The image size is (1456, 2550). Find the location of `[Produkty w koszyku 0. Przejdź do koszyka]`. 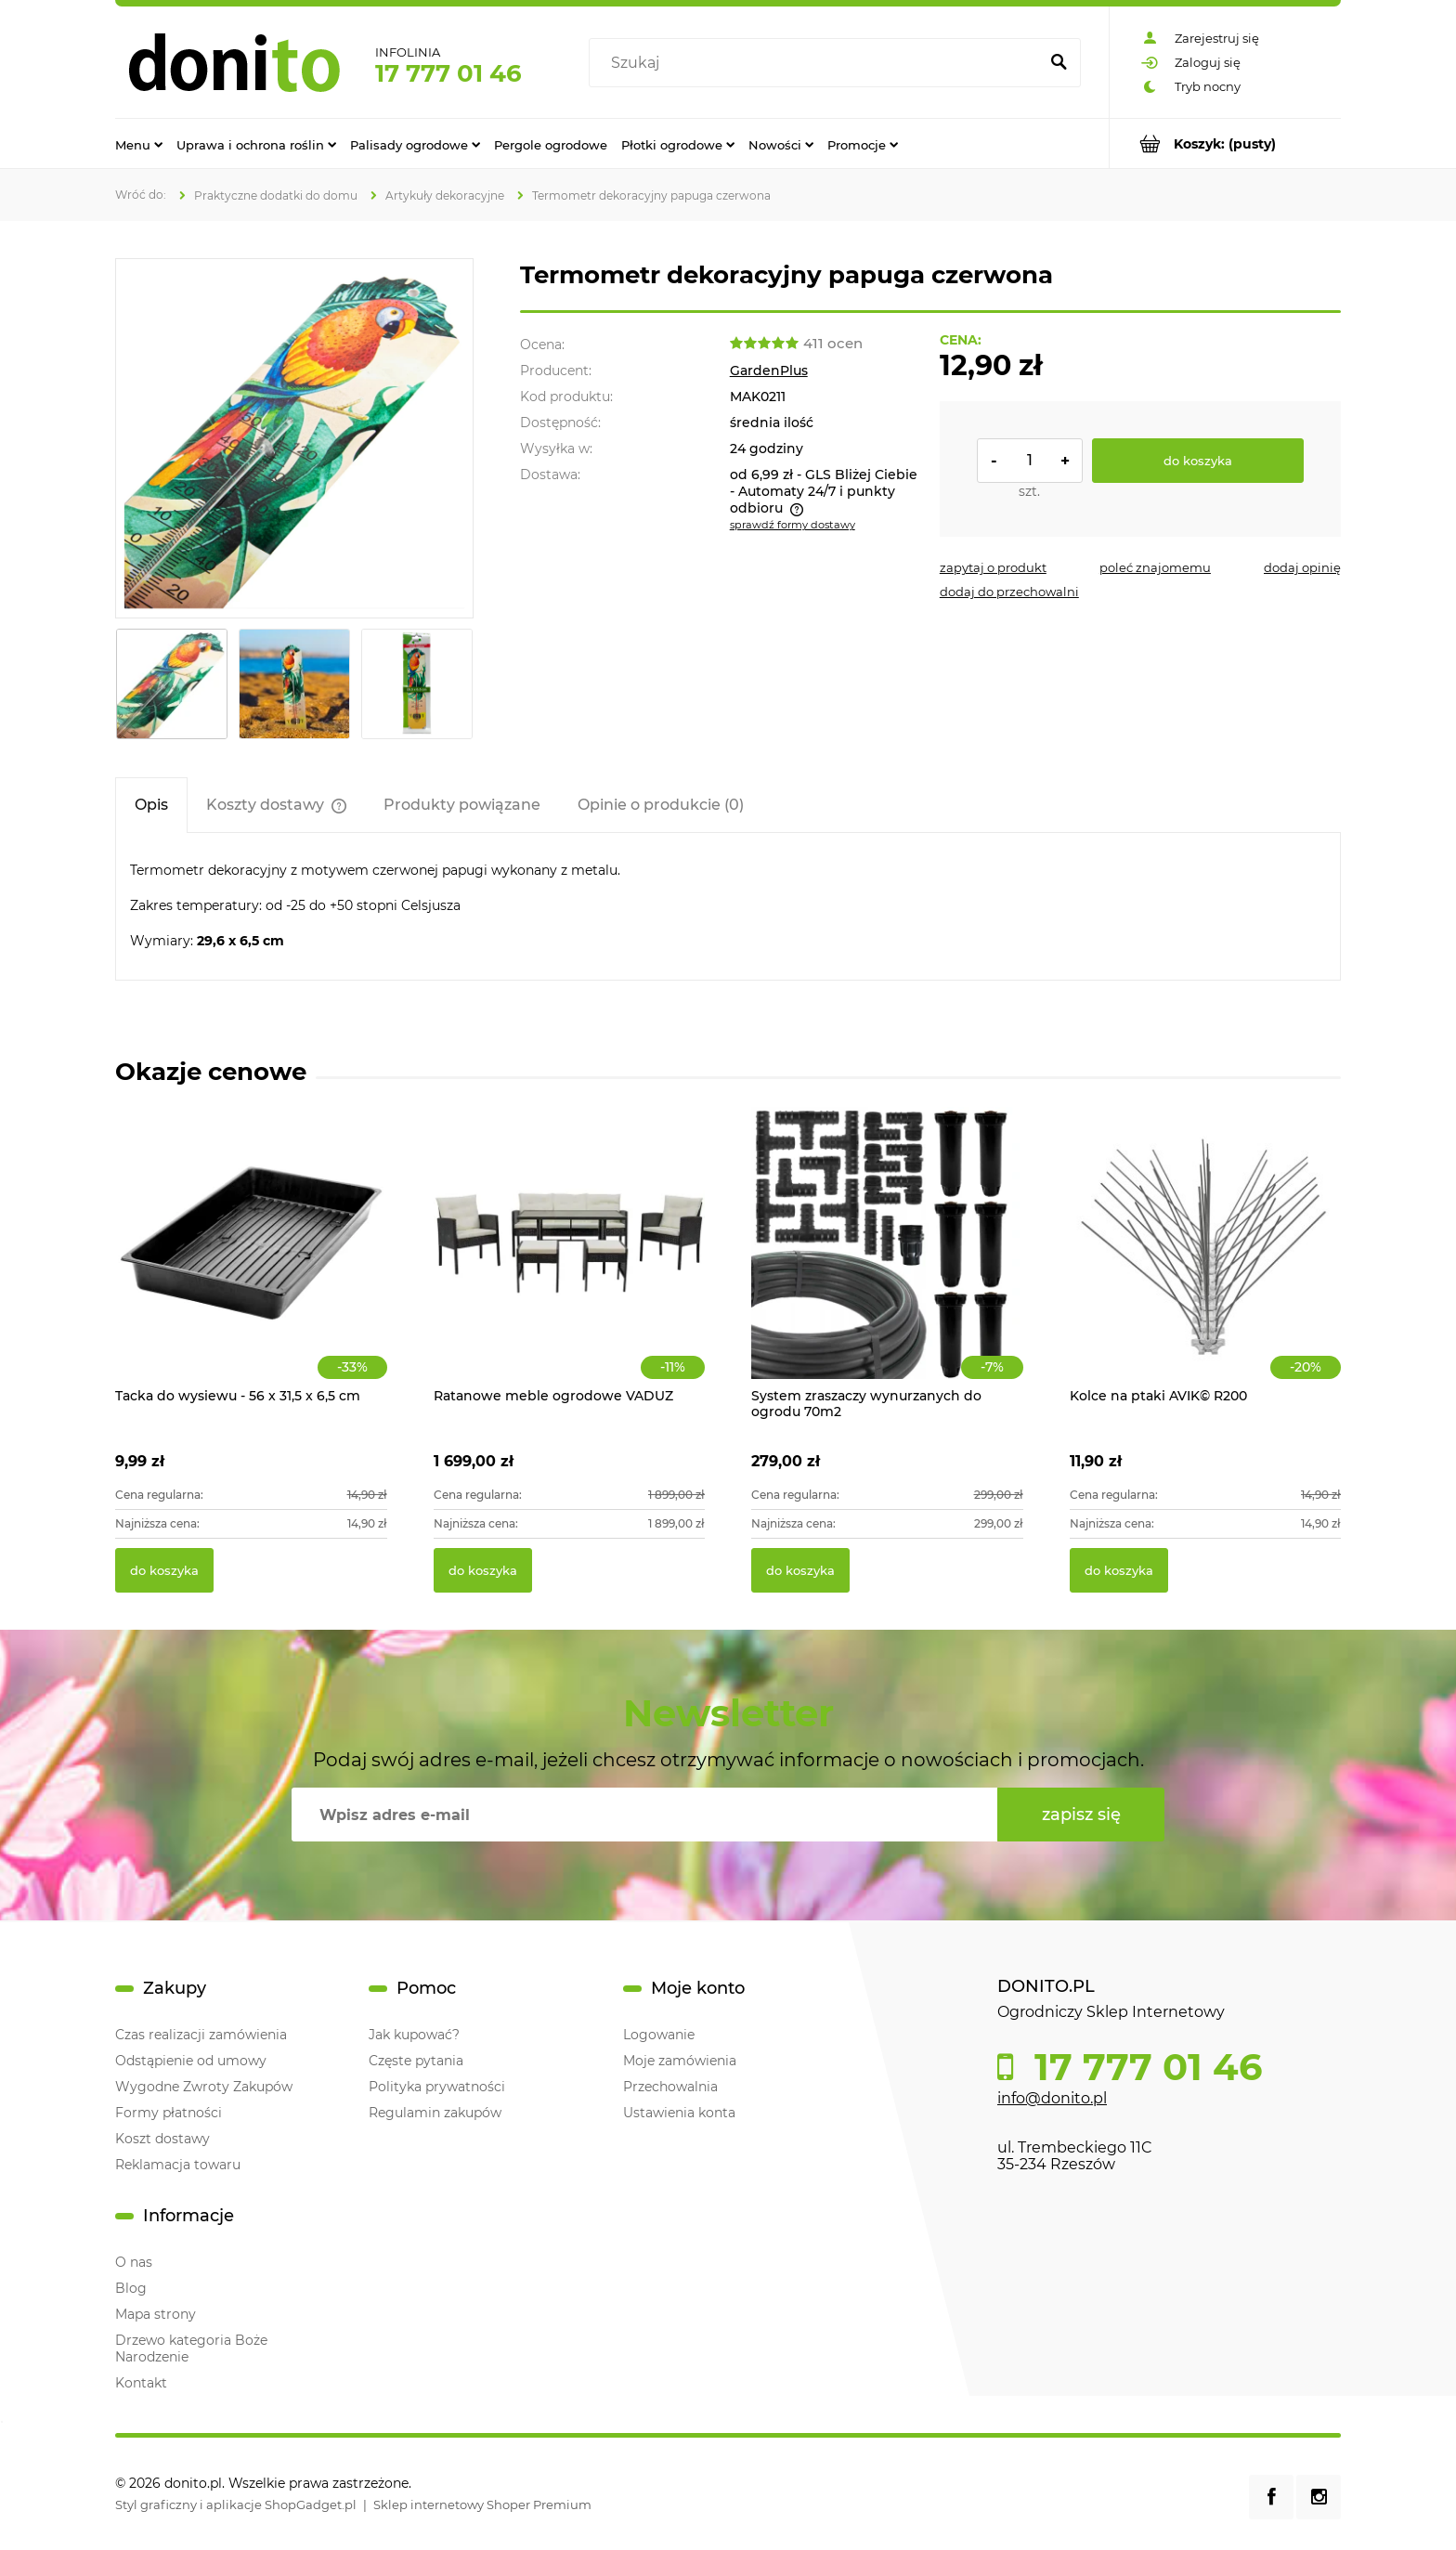

[Produkty w koszyku 0. Przejdź do koszyka] is located at coordinates (1225, 143).